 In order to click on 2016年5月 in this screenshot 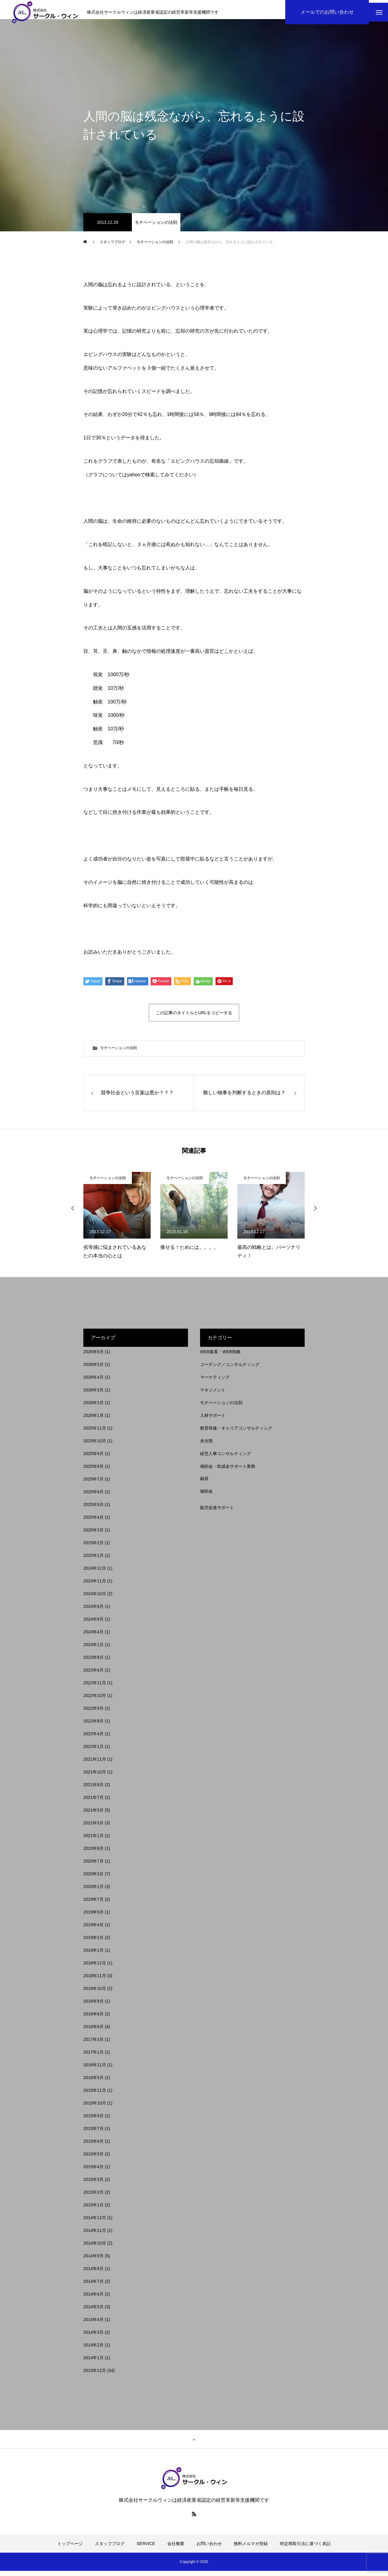, I will do `click(93, 2082)`.